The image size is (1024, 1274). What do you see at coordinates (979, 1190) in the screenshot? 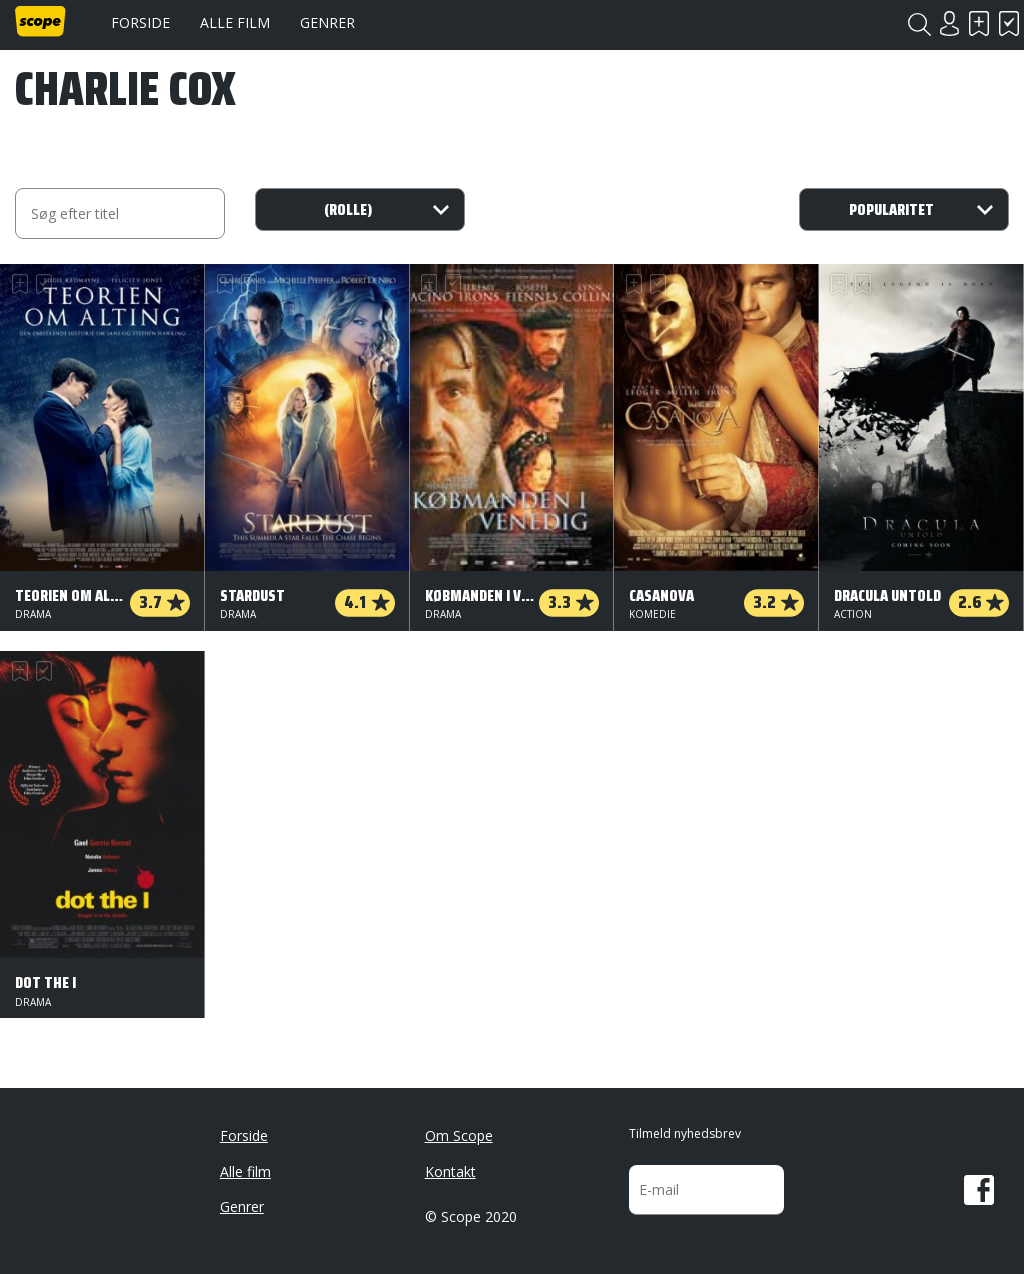
I see `Facebook` at bounding box center [979, 1190].